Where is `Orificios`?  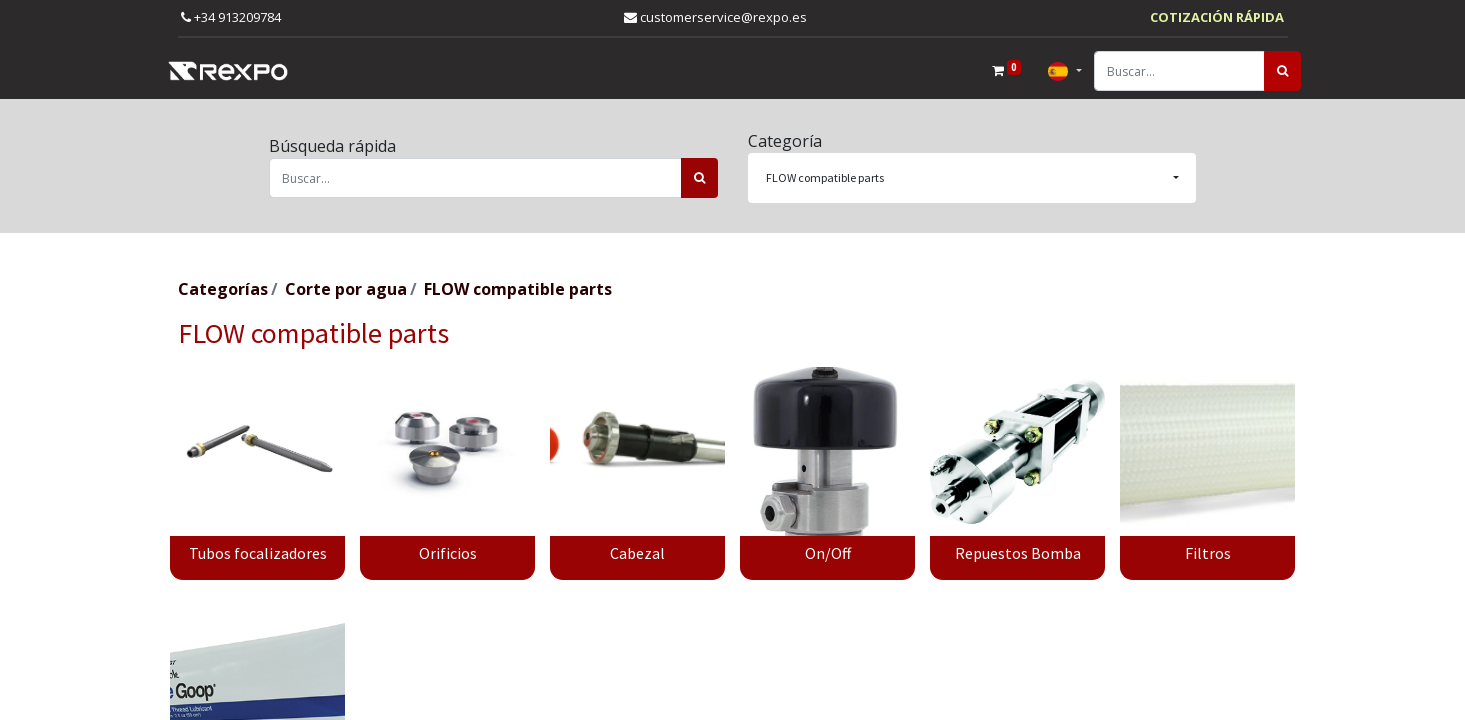
Orificios is located at coordinates (448, 553).